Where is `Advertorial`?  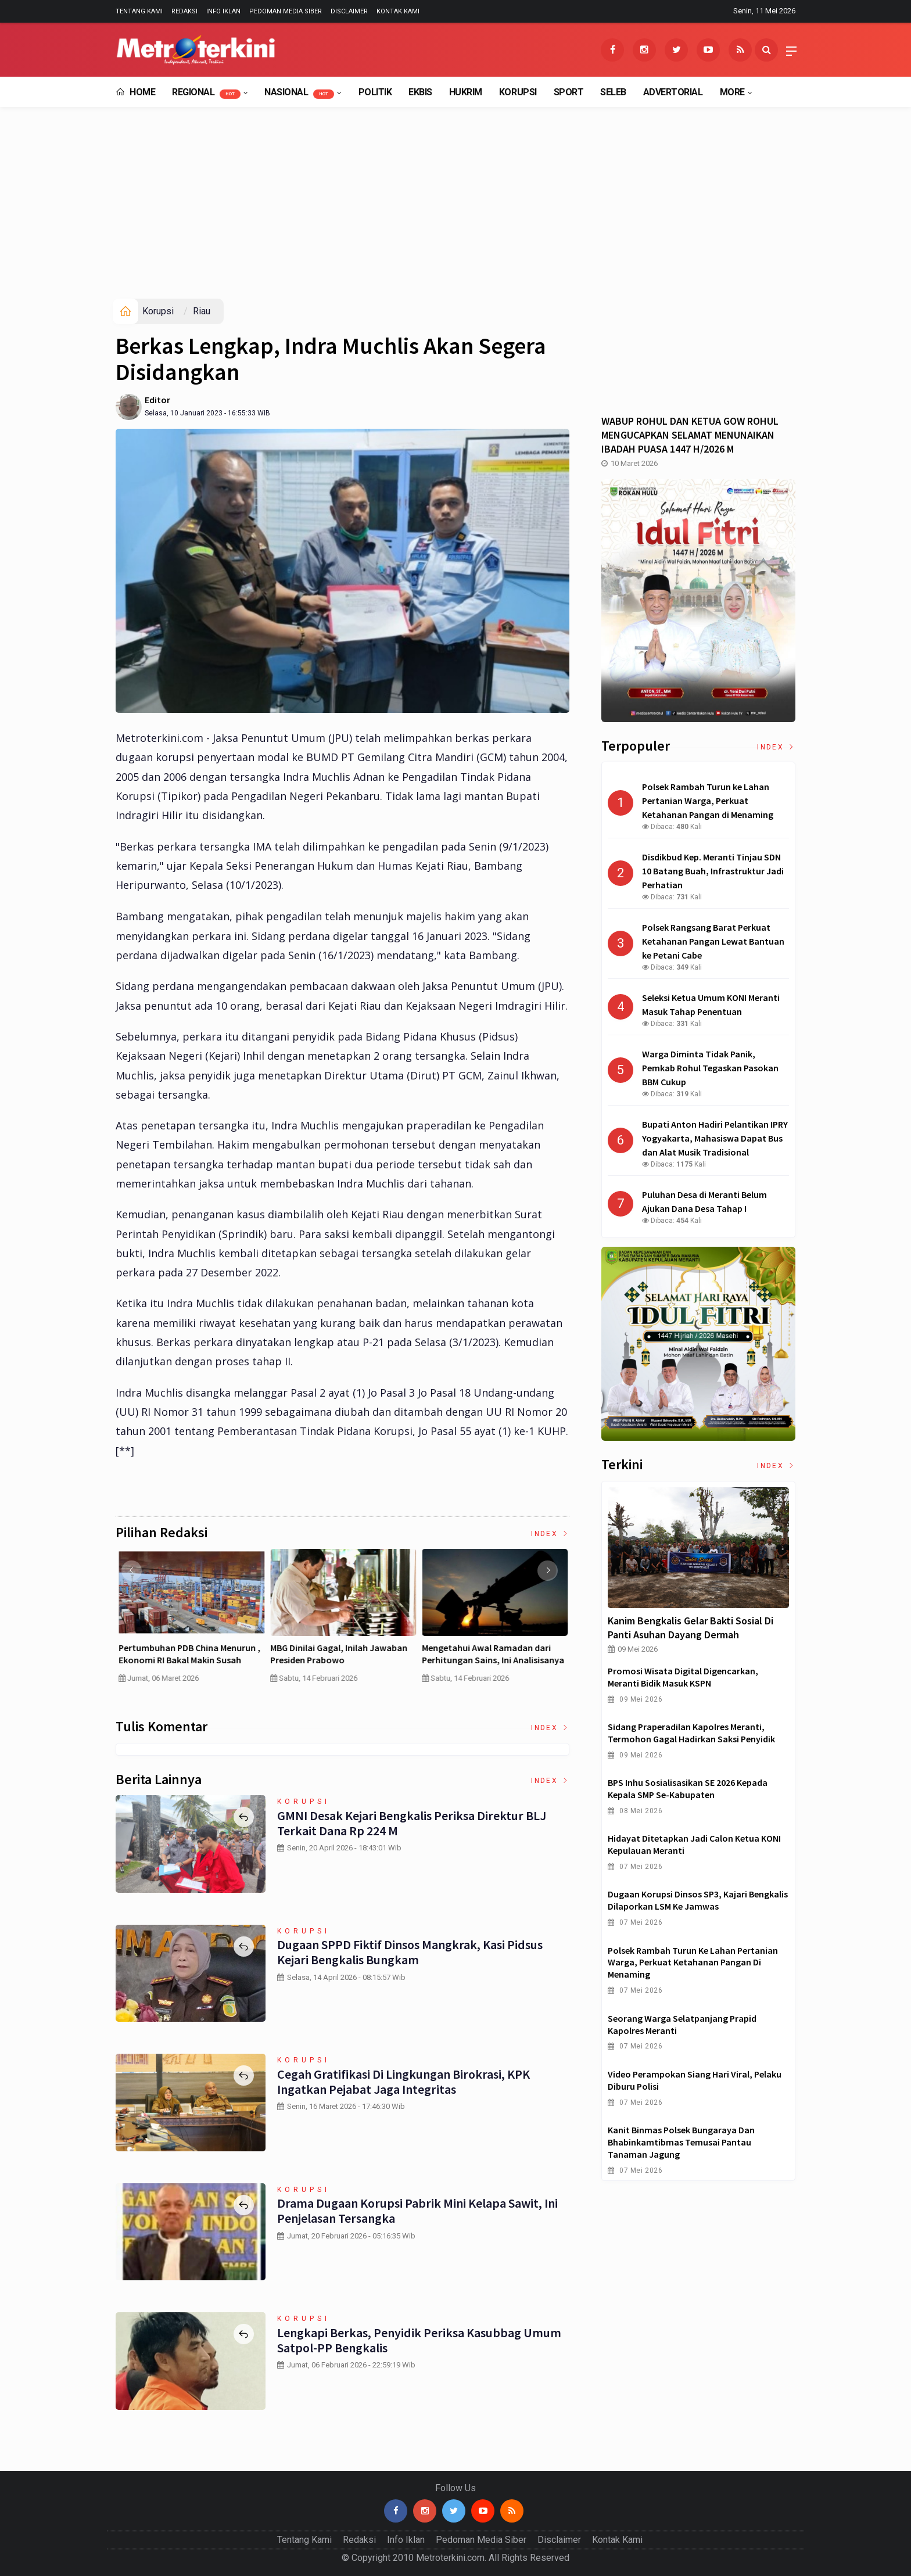 Advertorial is located at coordinates (673, 92).